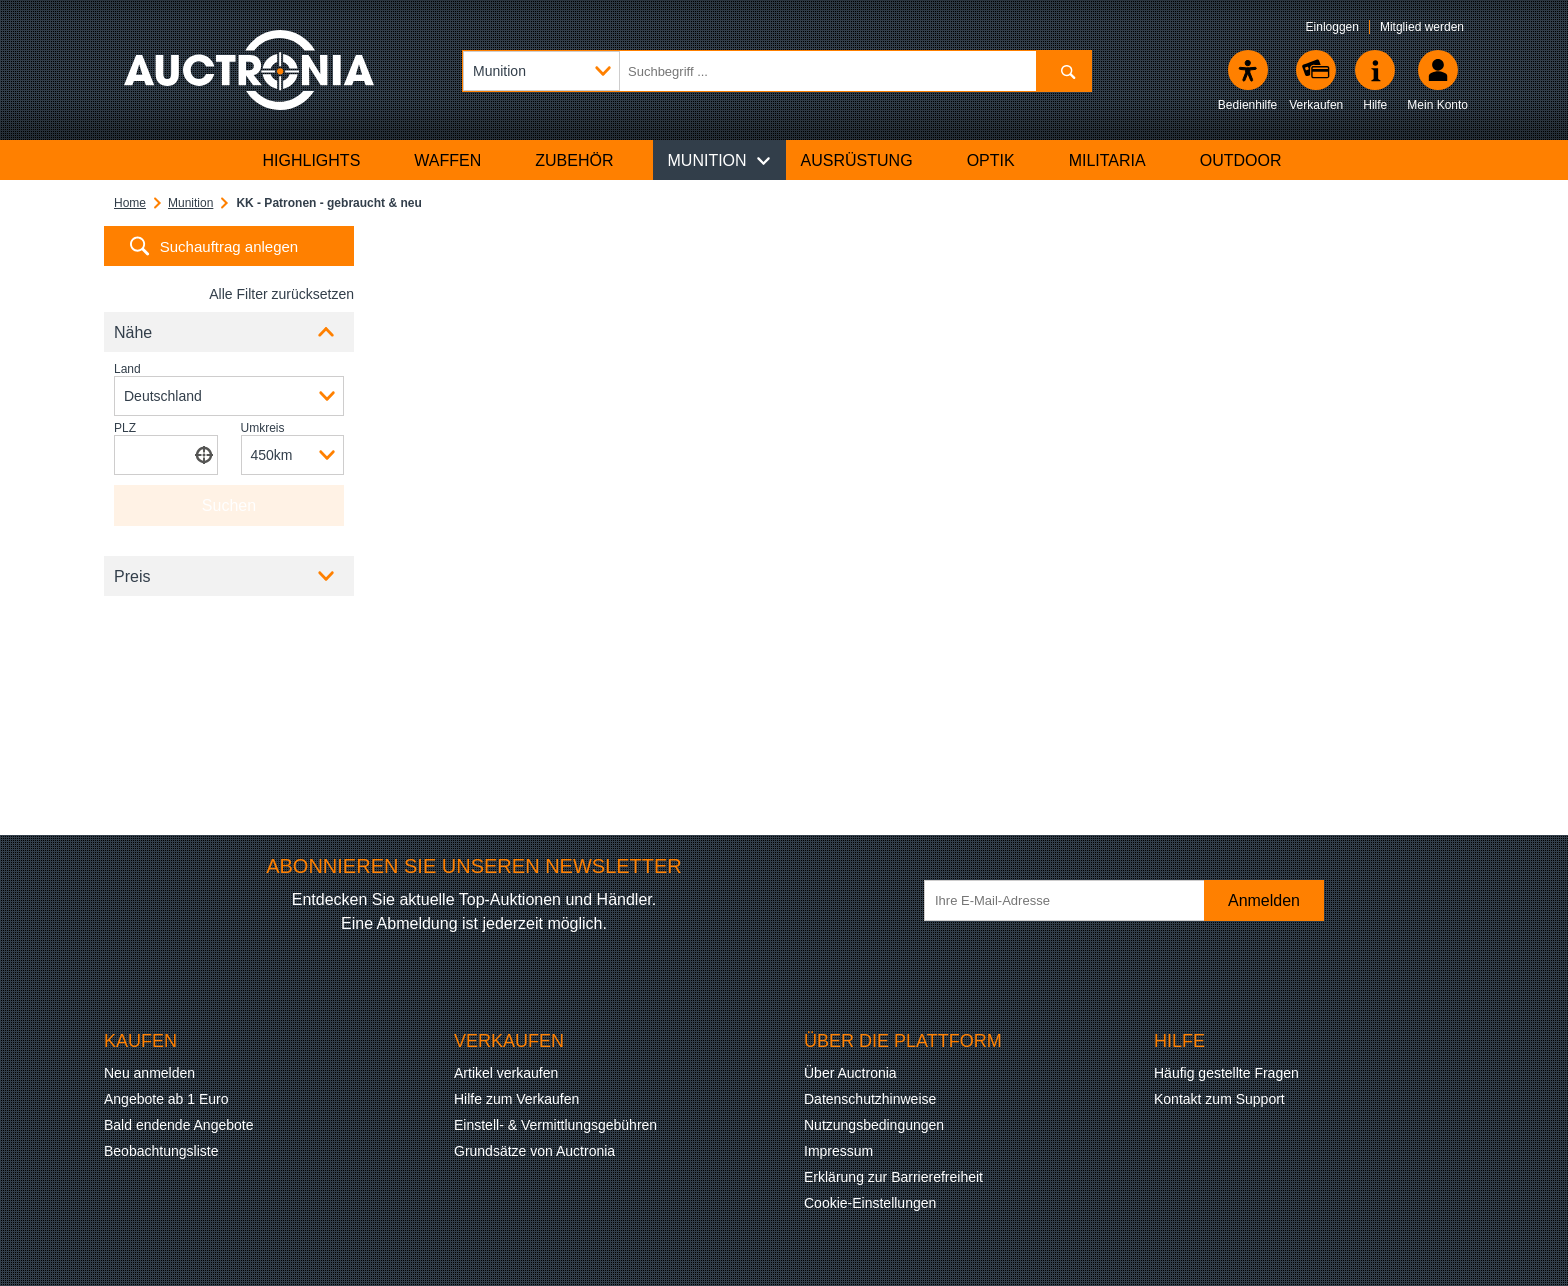 The height and width of the screenshot is (1286, 1568). I want to click on PLZ, so click(125, 428).